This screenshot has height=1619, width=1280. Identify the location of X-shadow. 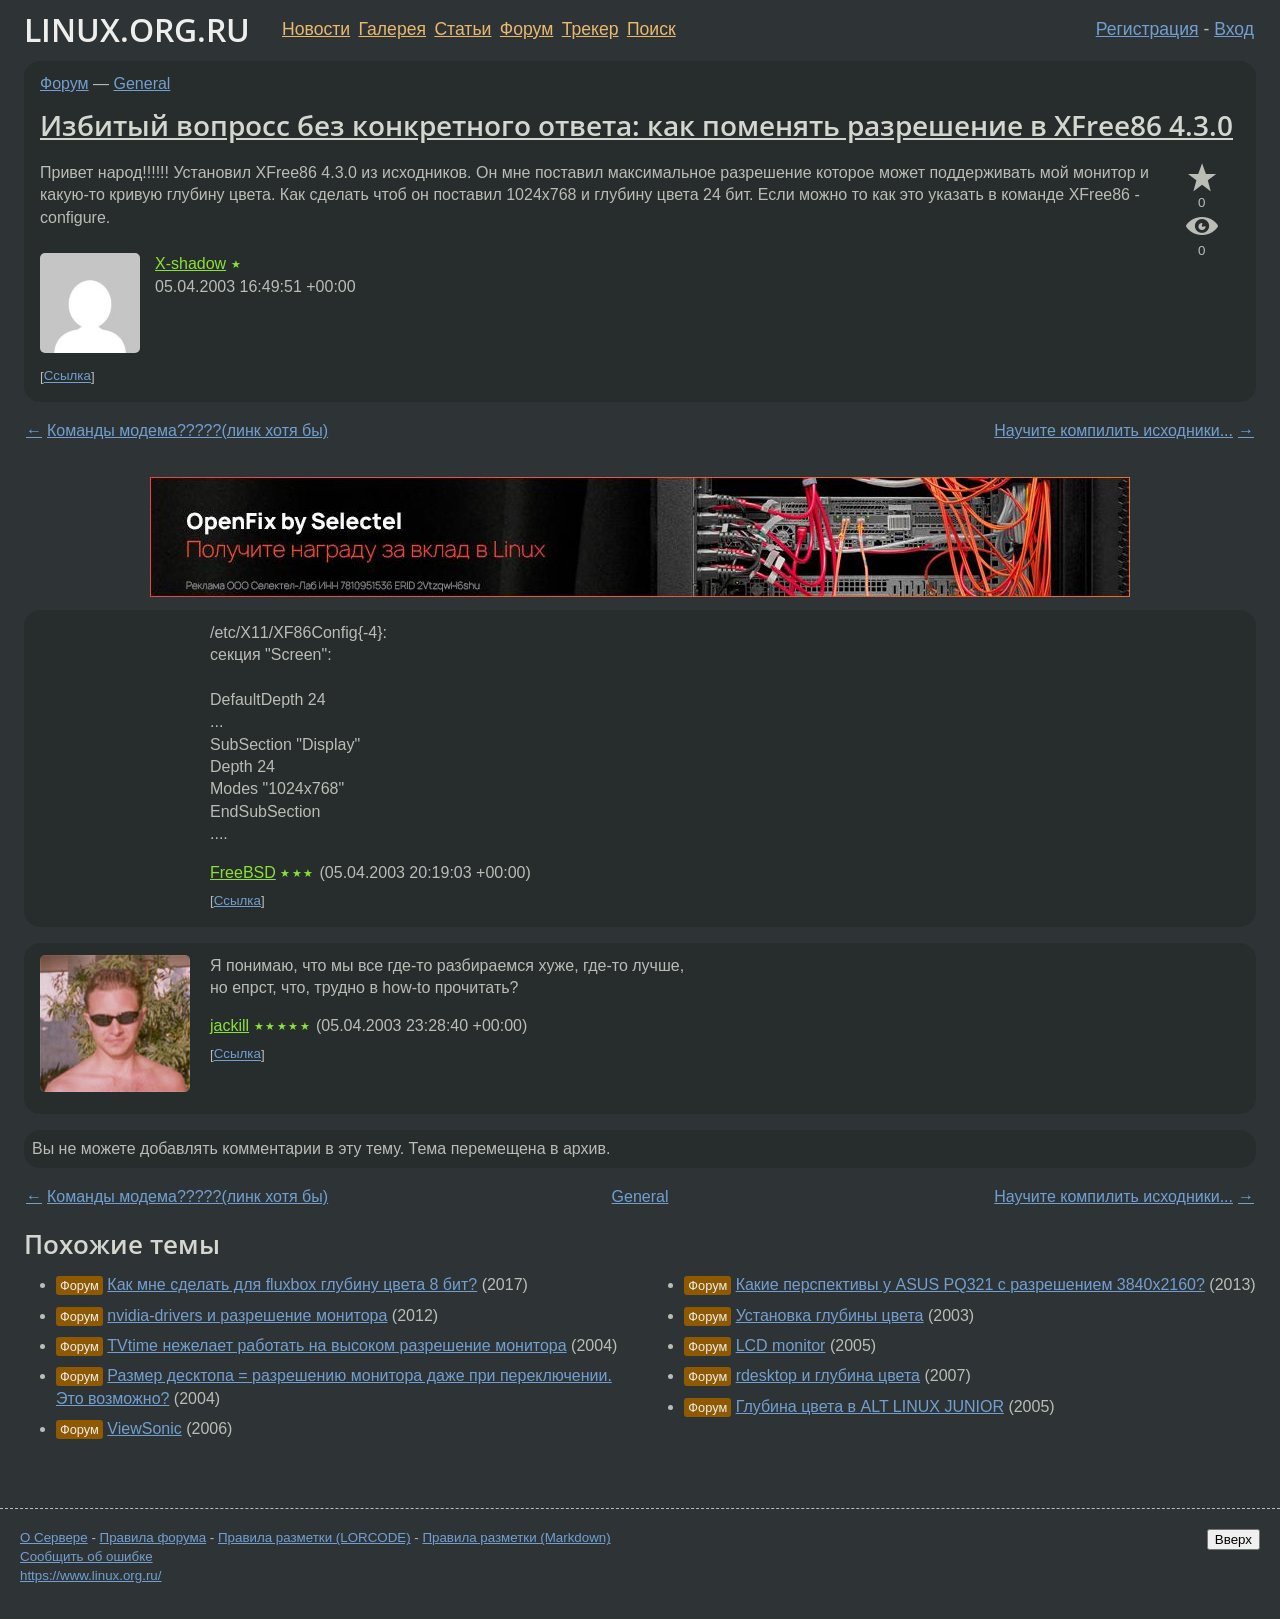
(190, 263).